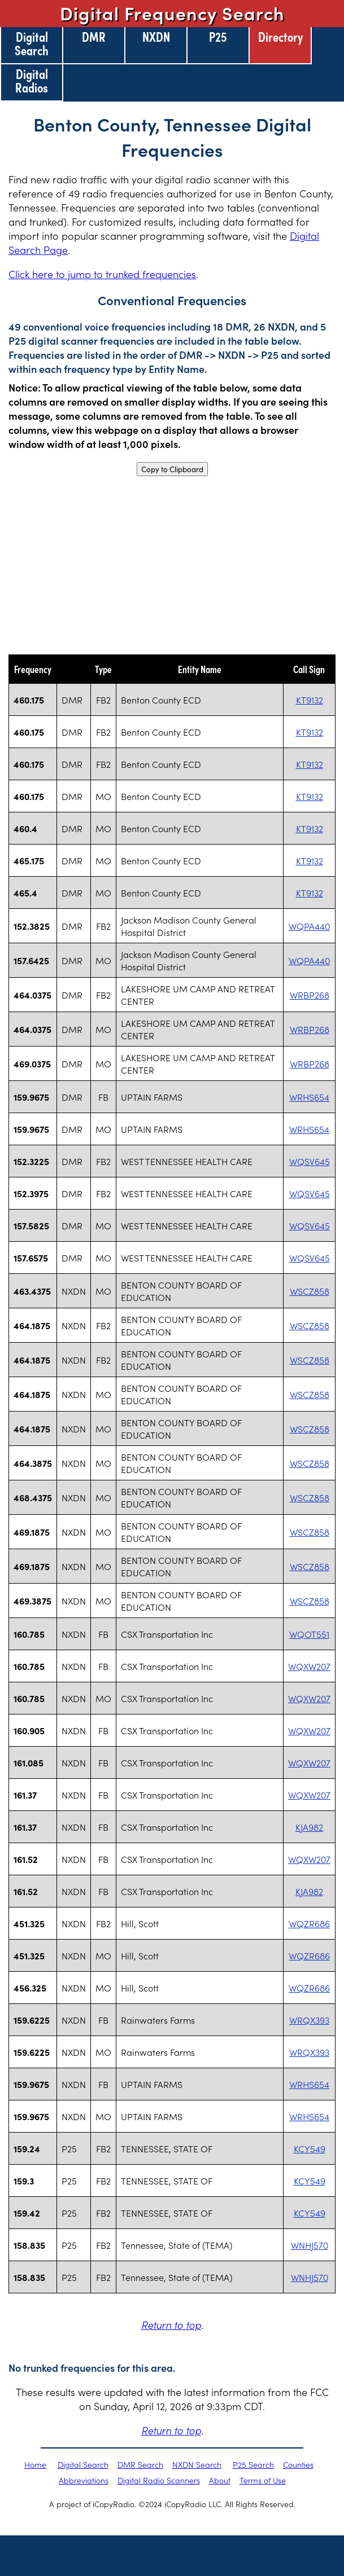 The width and height of the screenshot is (344, 2576). What do you see at coordinates (280, 36) in the screenshot?
I see `Directory` at bounding box center [280, 36].